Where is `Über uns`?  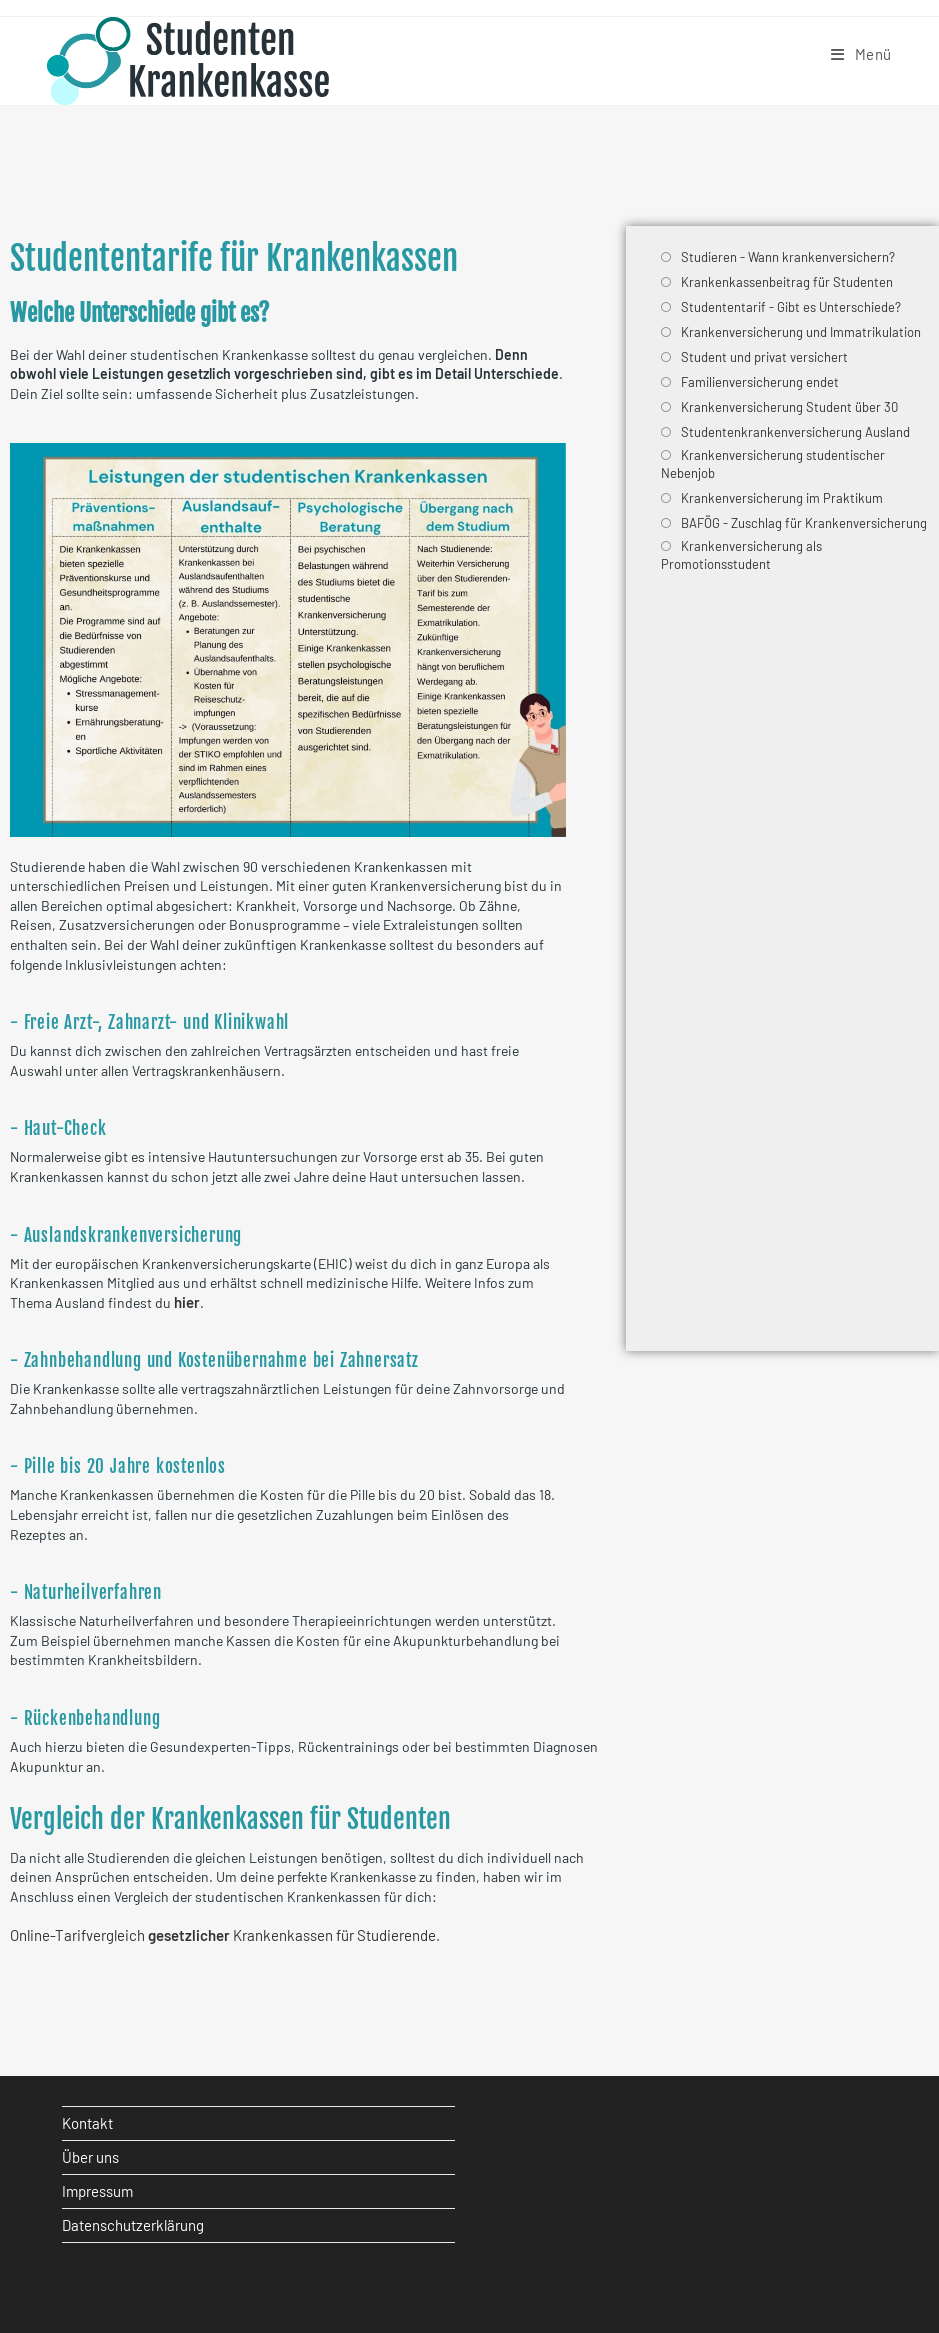
Über uns is located at coordinates (90, 2157).